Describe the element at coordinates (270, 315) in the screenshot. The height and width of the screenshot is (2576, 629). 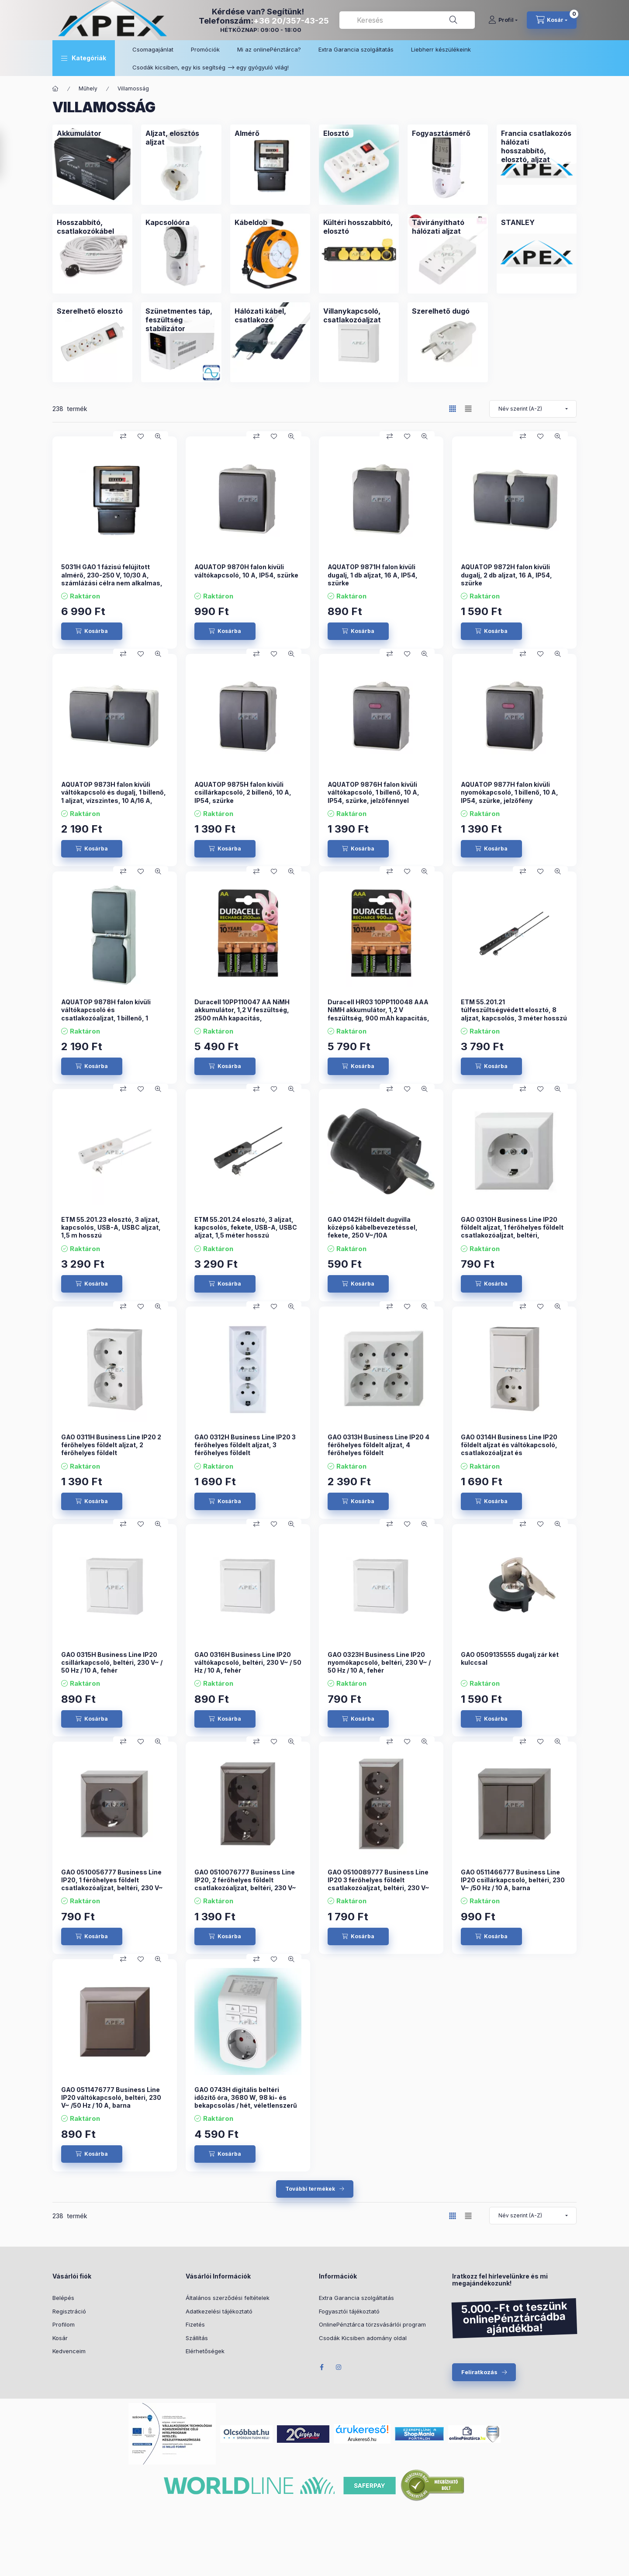
I see `[Hálózati kábel, csatlakozó kategória]` at that location.